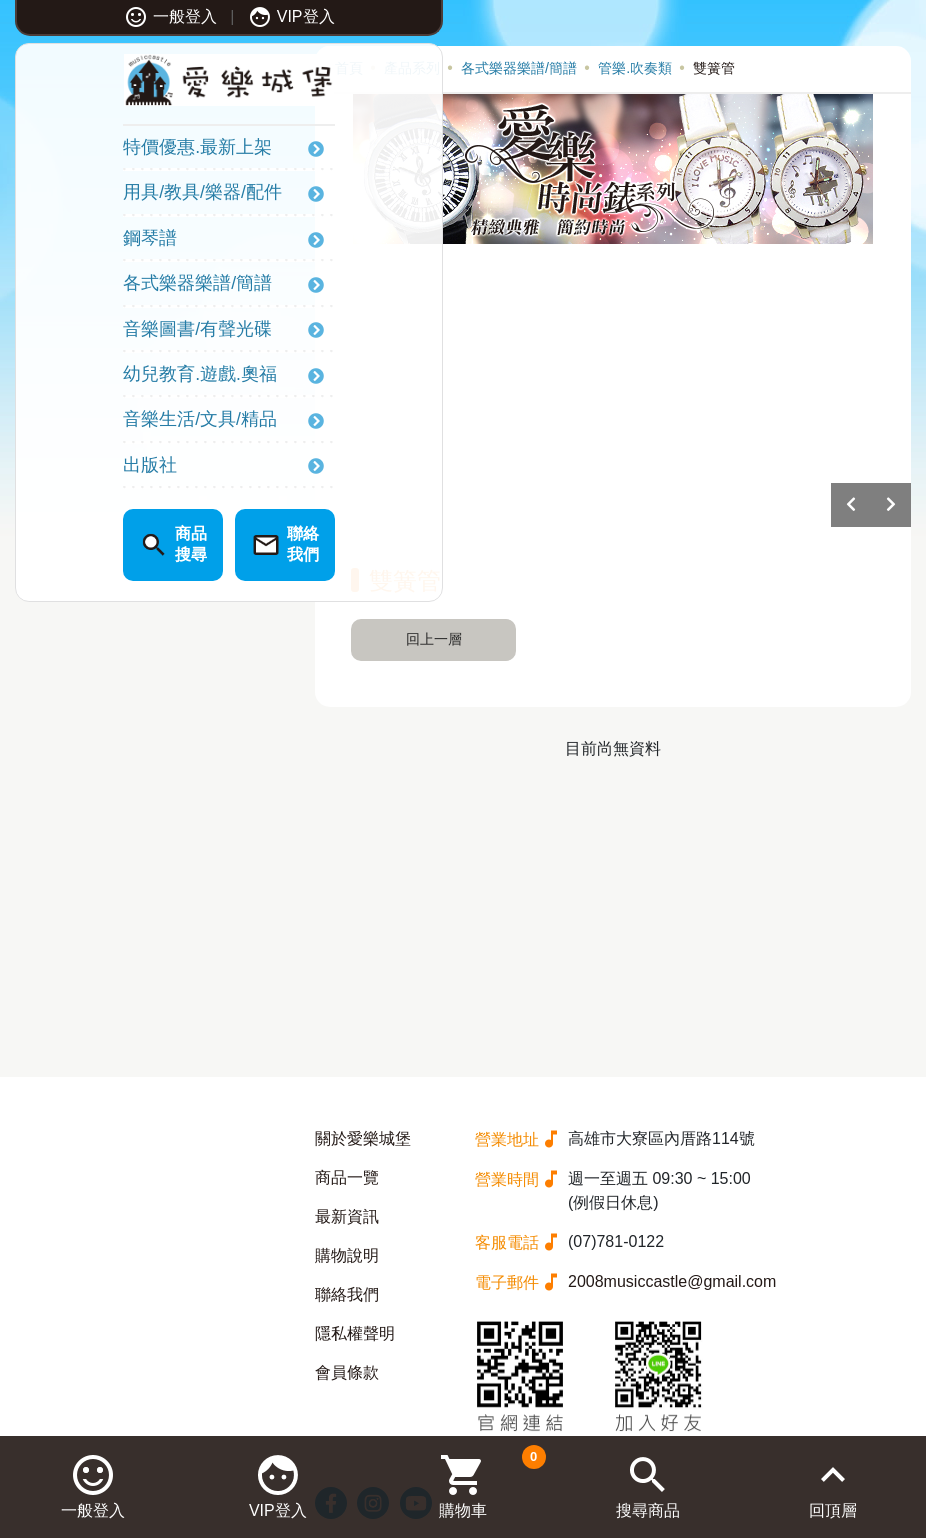 This screenshot has height=1538, width=926. I want to click on 出版社, so click(66, 469).